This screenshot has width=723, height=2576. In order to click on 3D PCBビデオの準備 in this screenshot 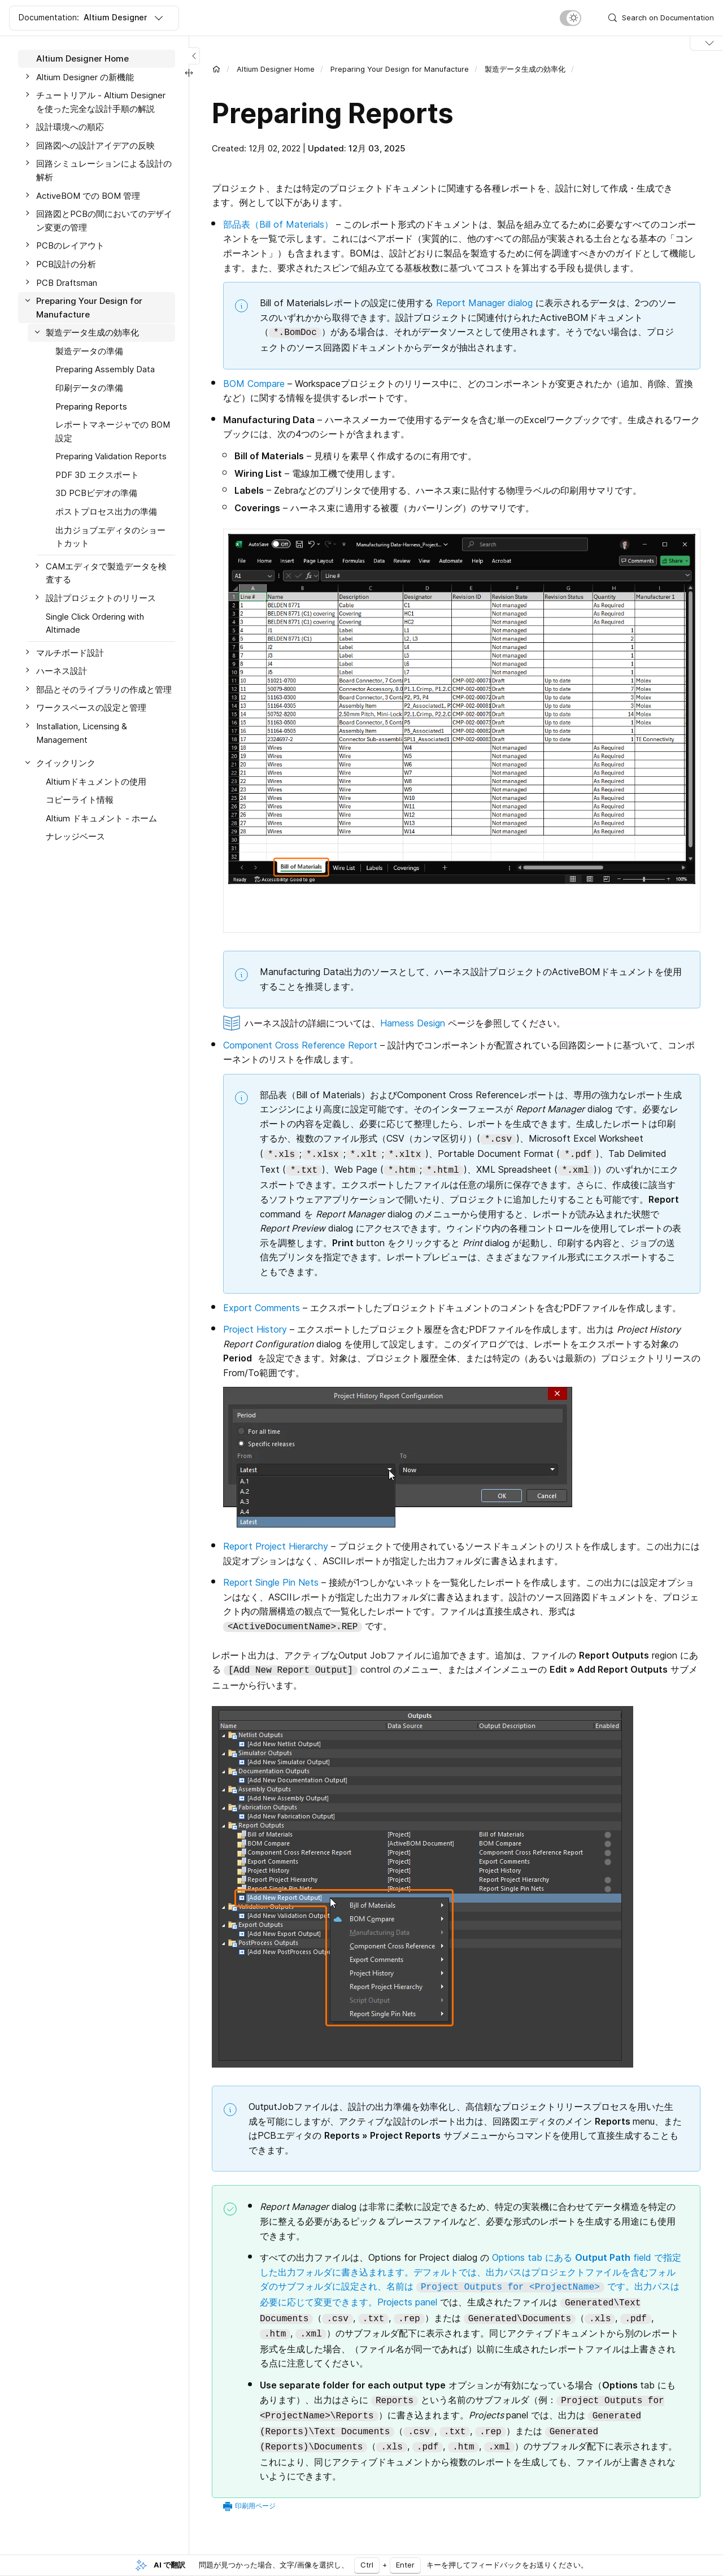, I will do `click(96, 493)`.